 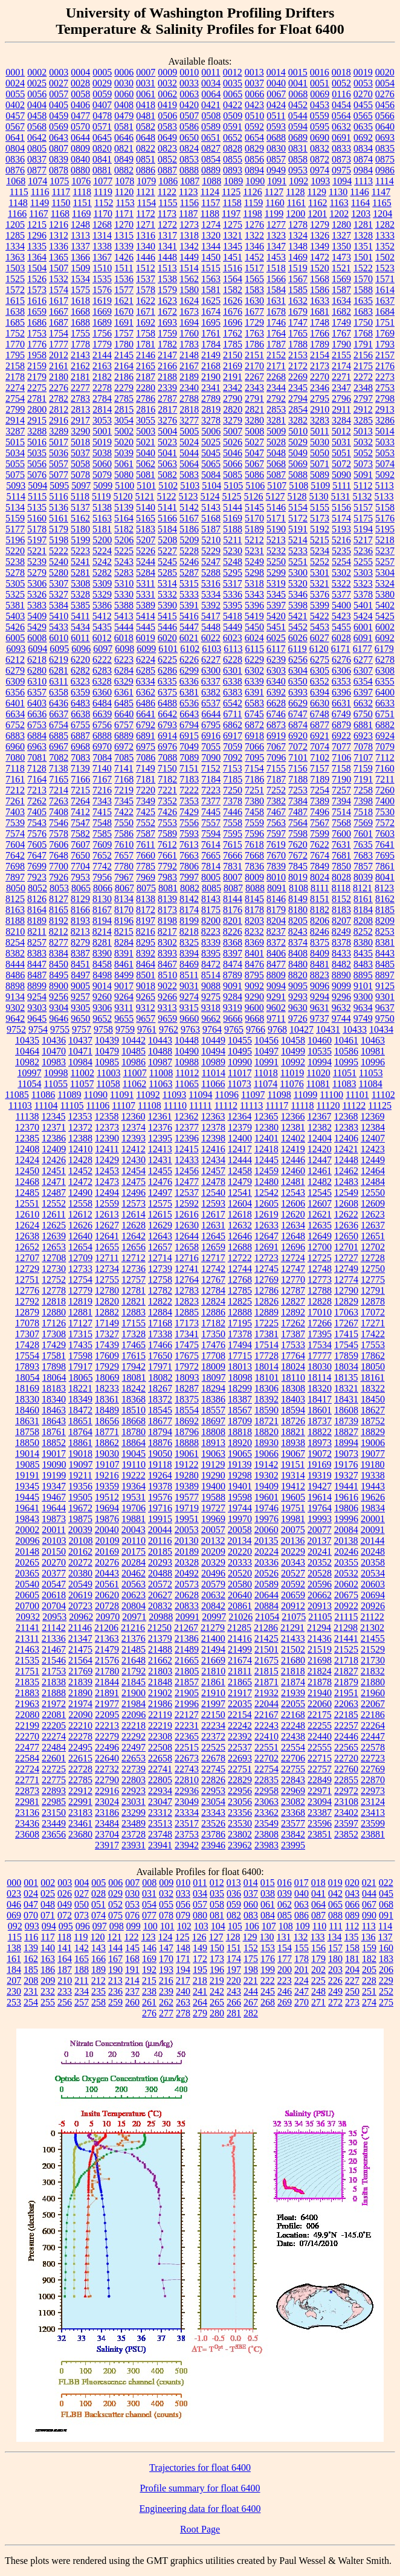 What do you see at coordinates (131, 1937) in the screenshot?
I see `122` at bounding box center [131, 1937].